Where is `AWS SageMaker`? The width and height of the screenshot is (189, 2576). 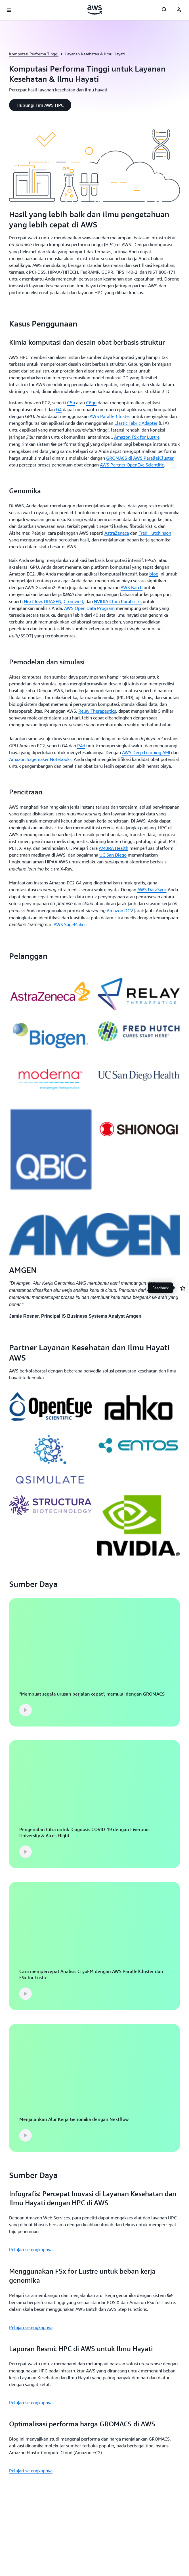 AWS SageMaker is located at coordinates (70, 924).